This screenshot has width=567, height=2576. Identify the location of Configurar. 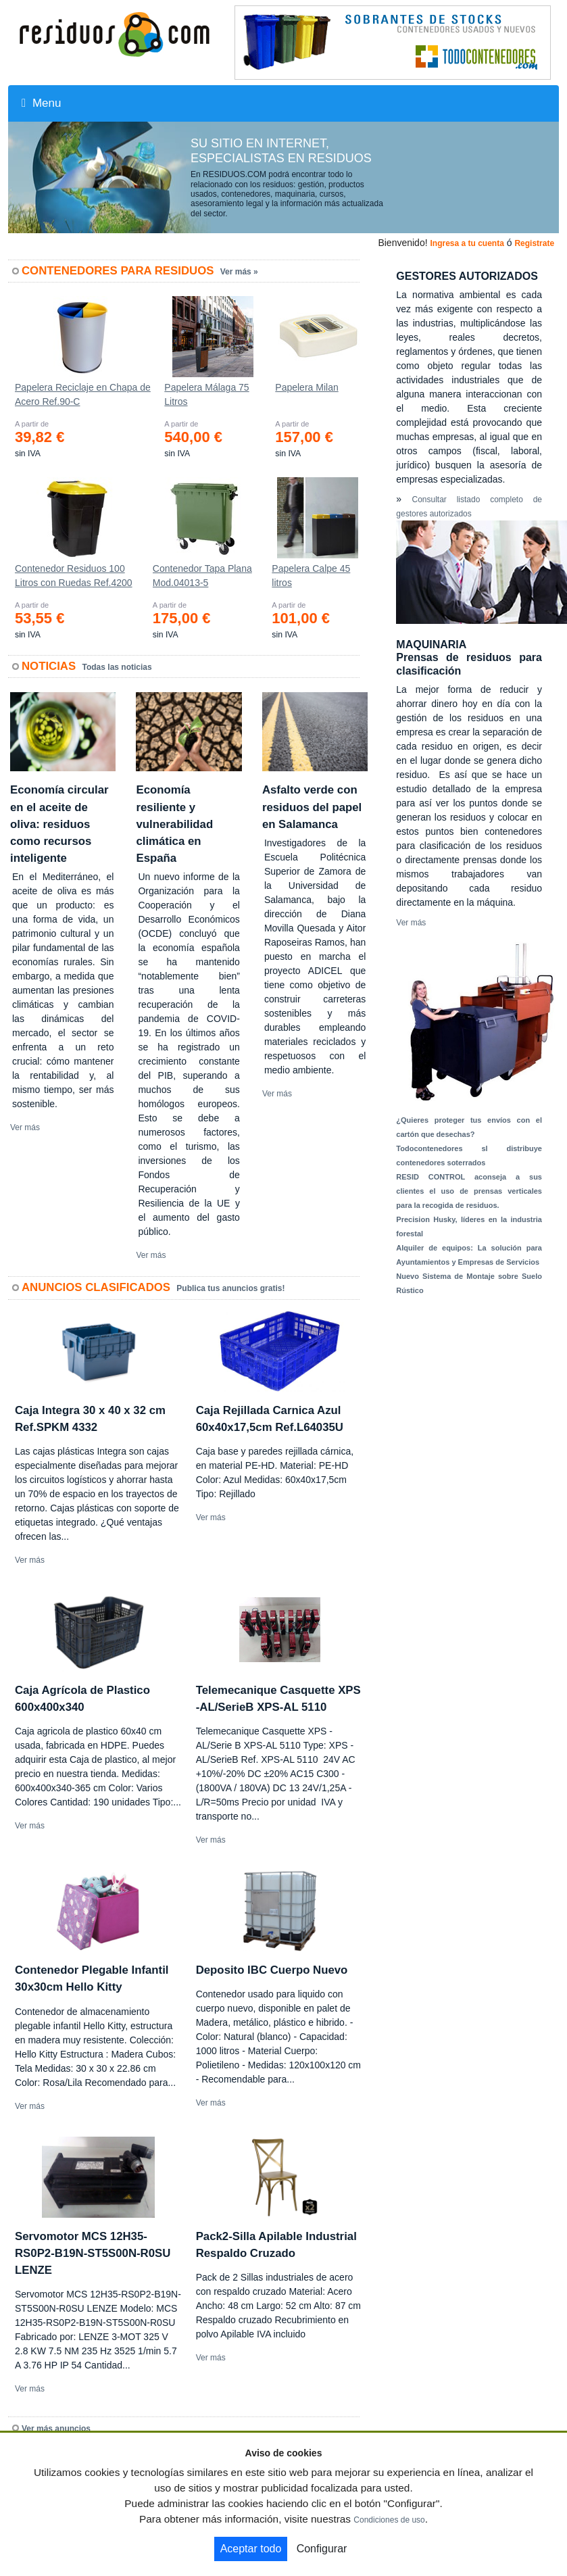
(322, 2548).